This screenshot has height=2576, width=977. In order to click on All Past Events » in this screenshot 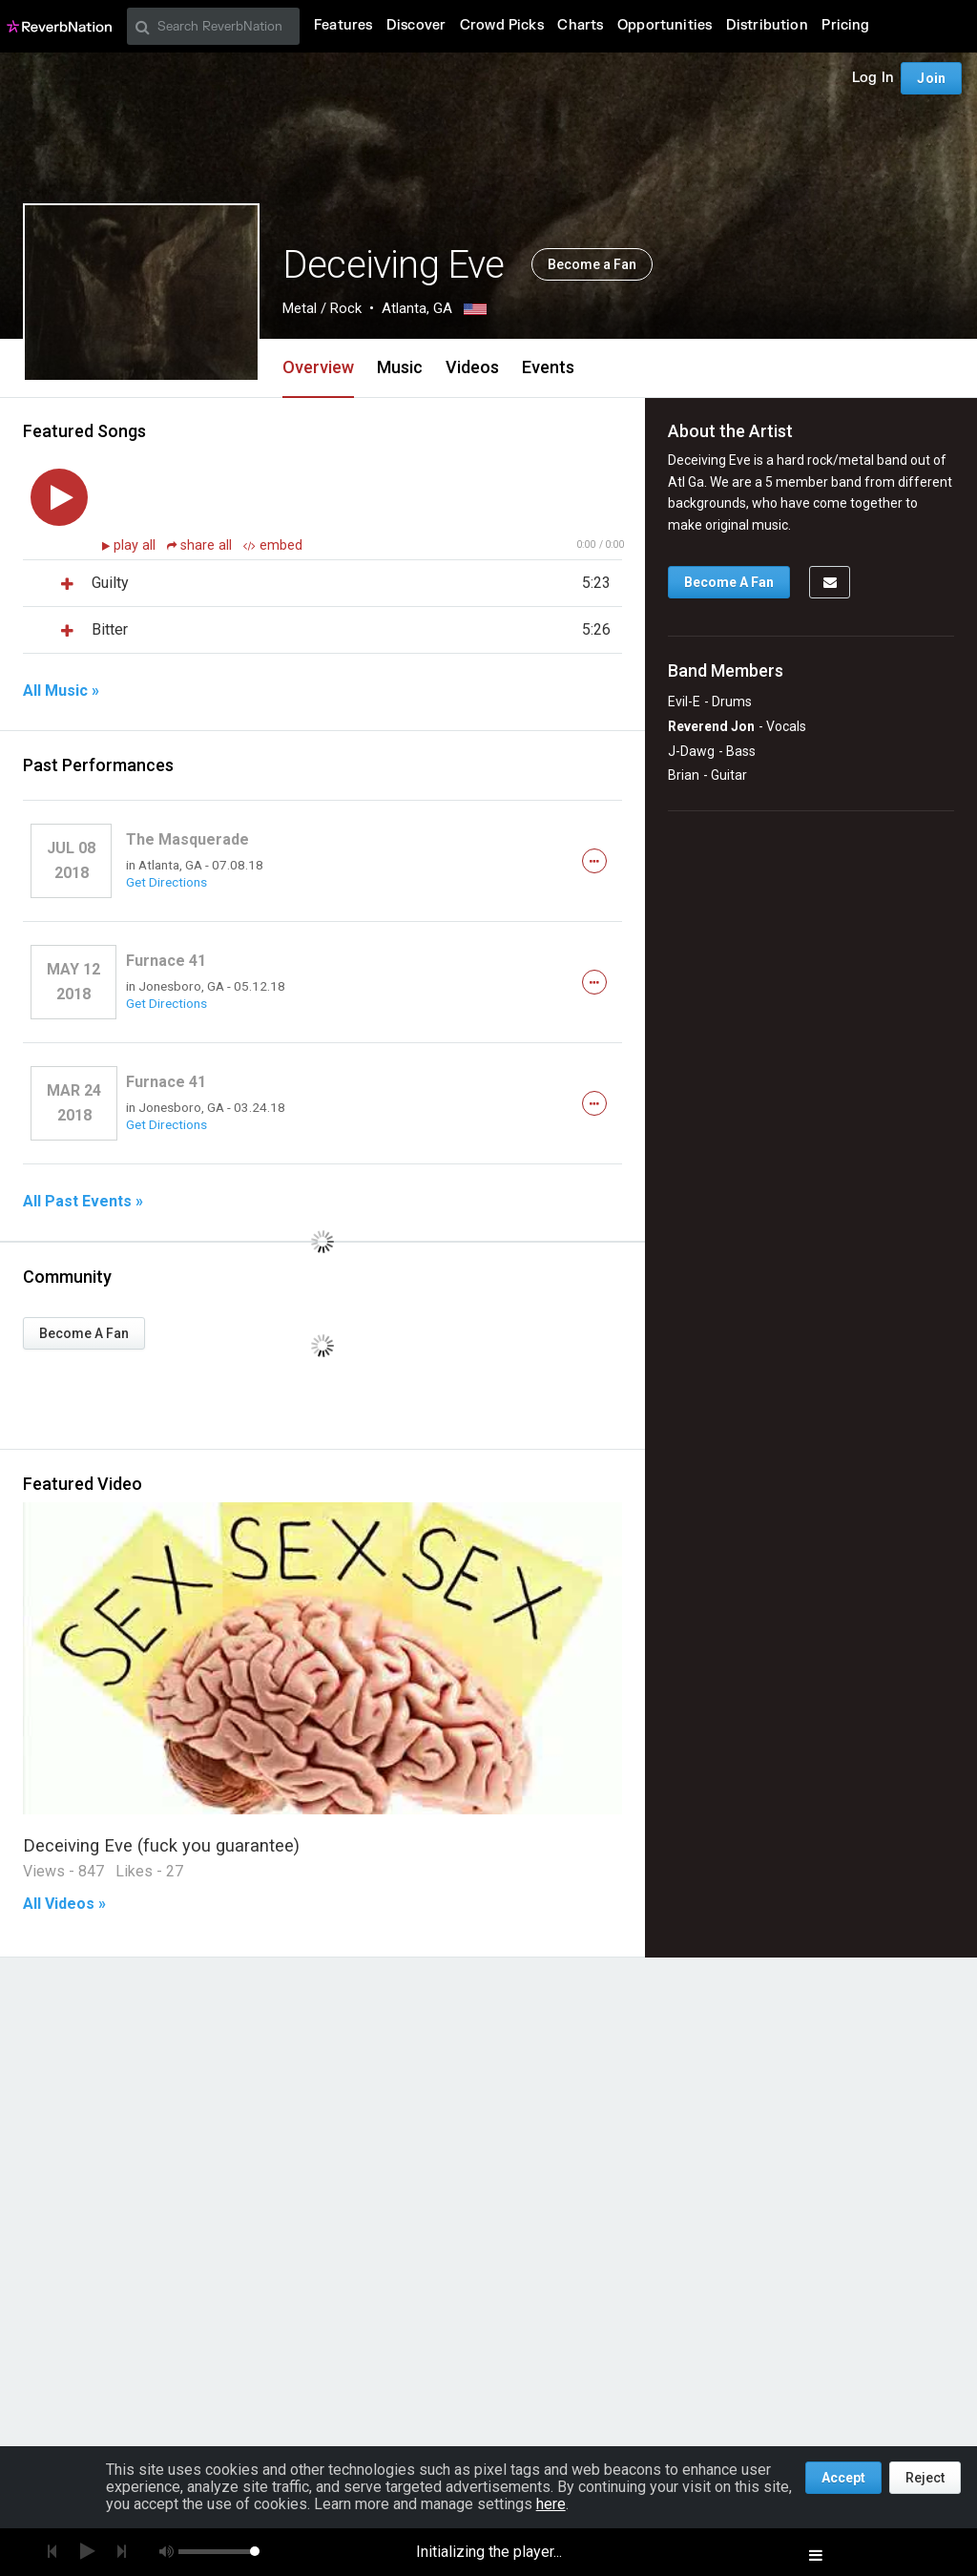, I will do `click(83, 1201)`.